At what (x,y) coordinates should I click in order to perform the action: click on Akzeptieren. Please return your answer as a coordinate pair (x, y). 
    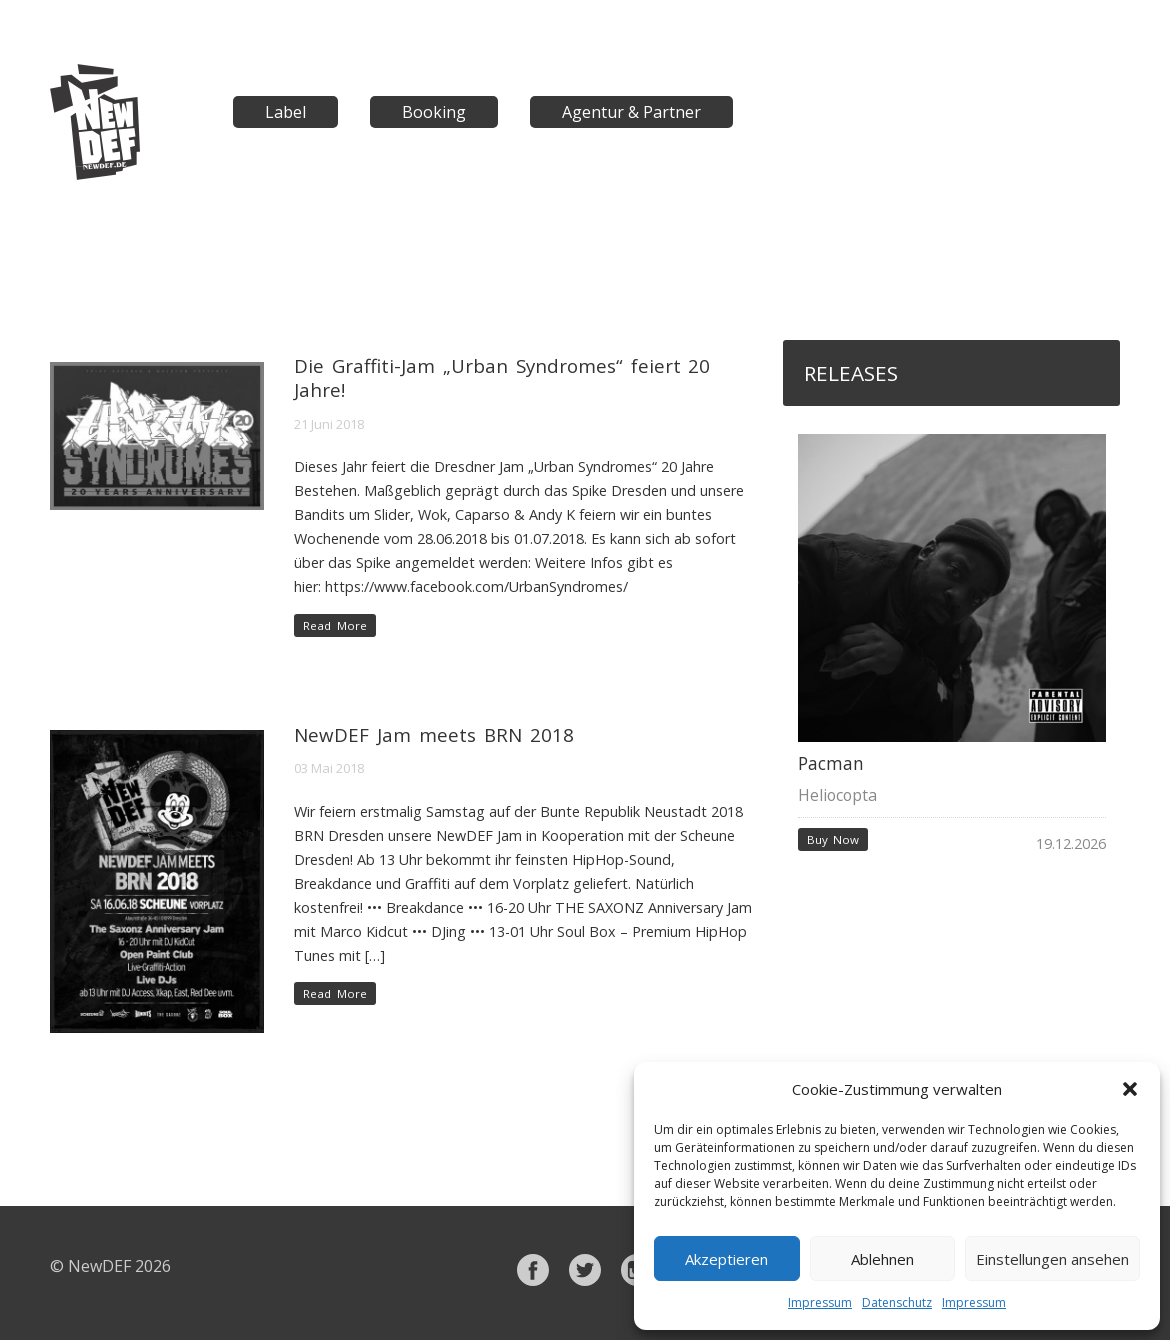
    Looking at the image, I should click on (726, 1259).